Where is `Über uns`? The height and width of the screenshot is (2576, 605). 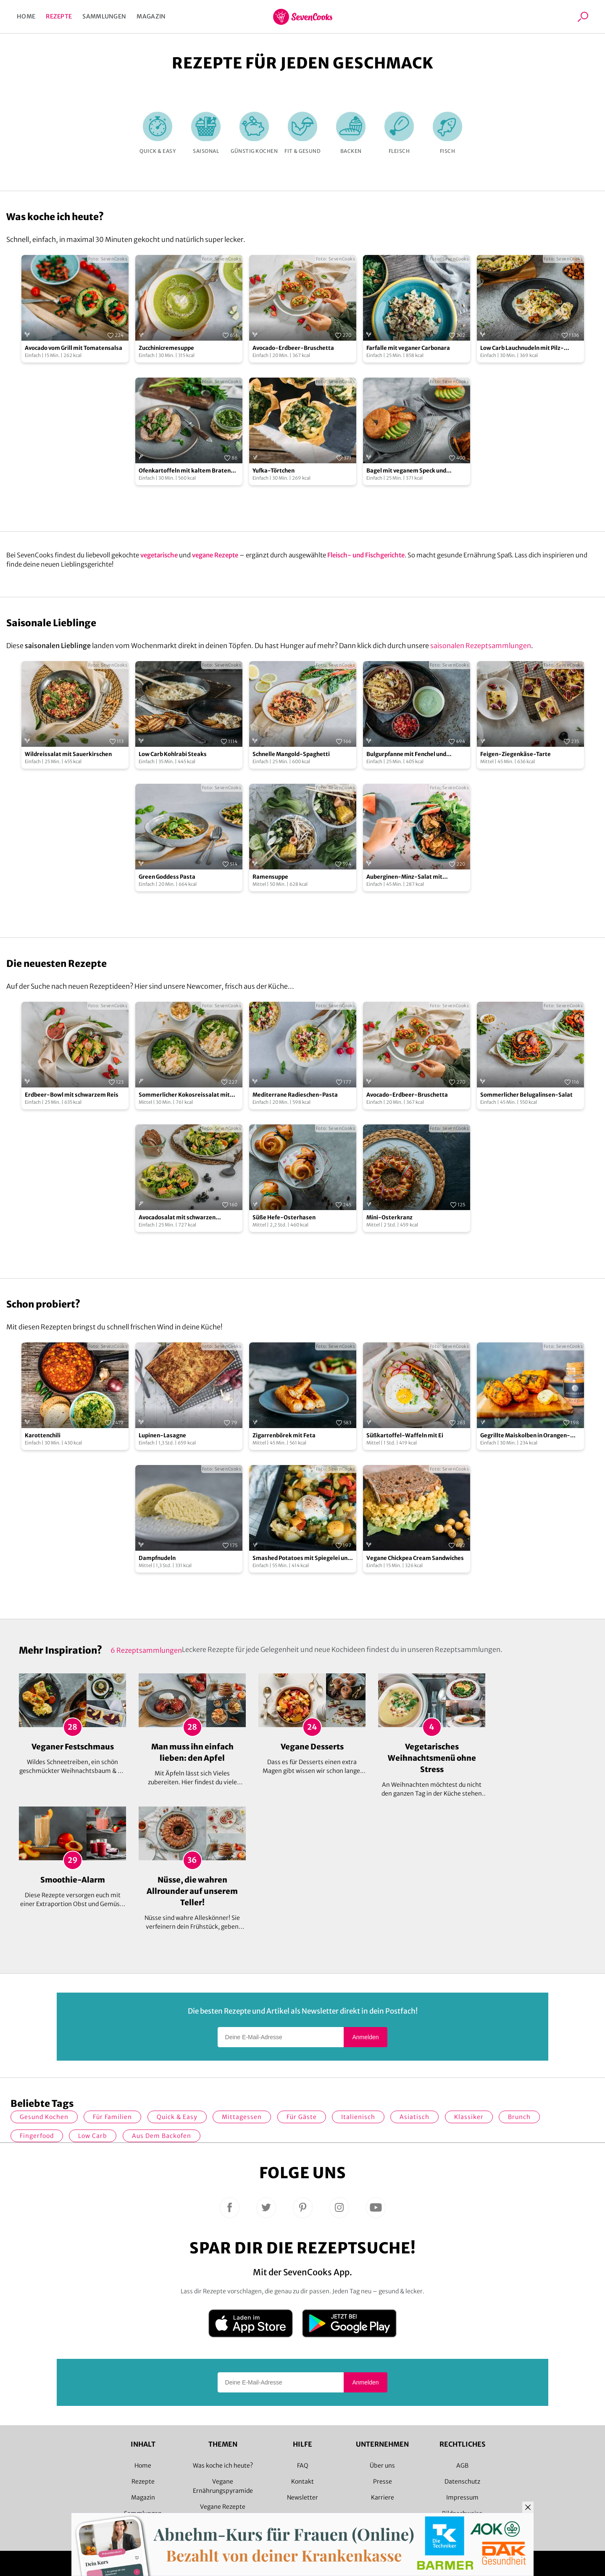
Über uns is located at coordinates (382, 2465).